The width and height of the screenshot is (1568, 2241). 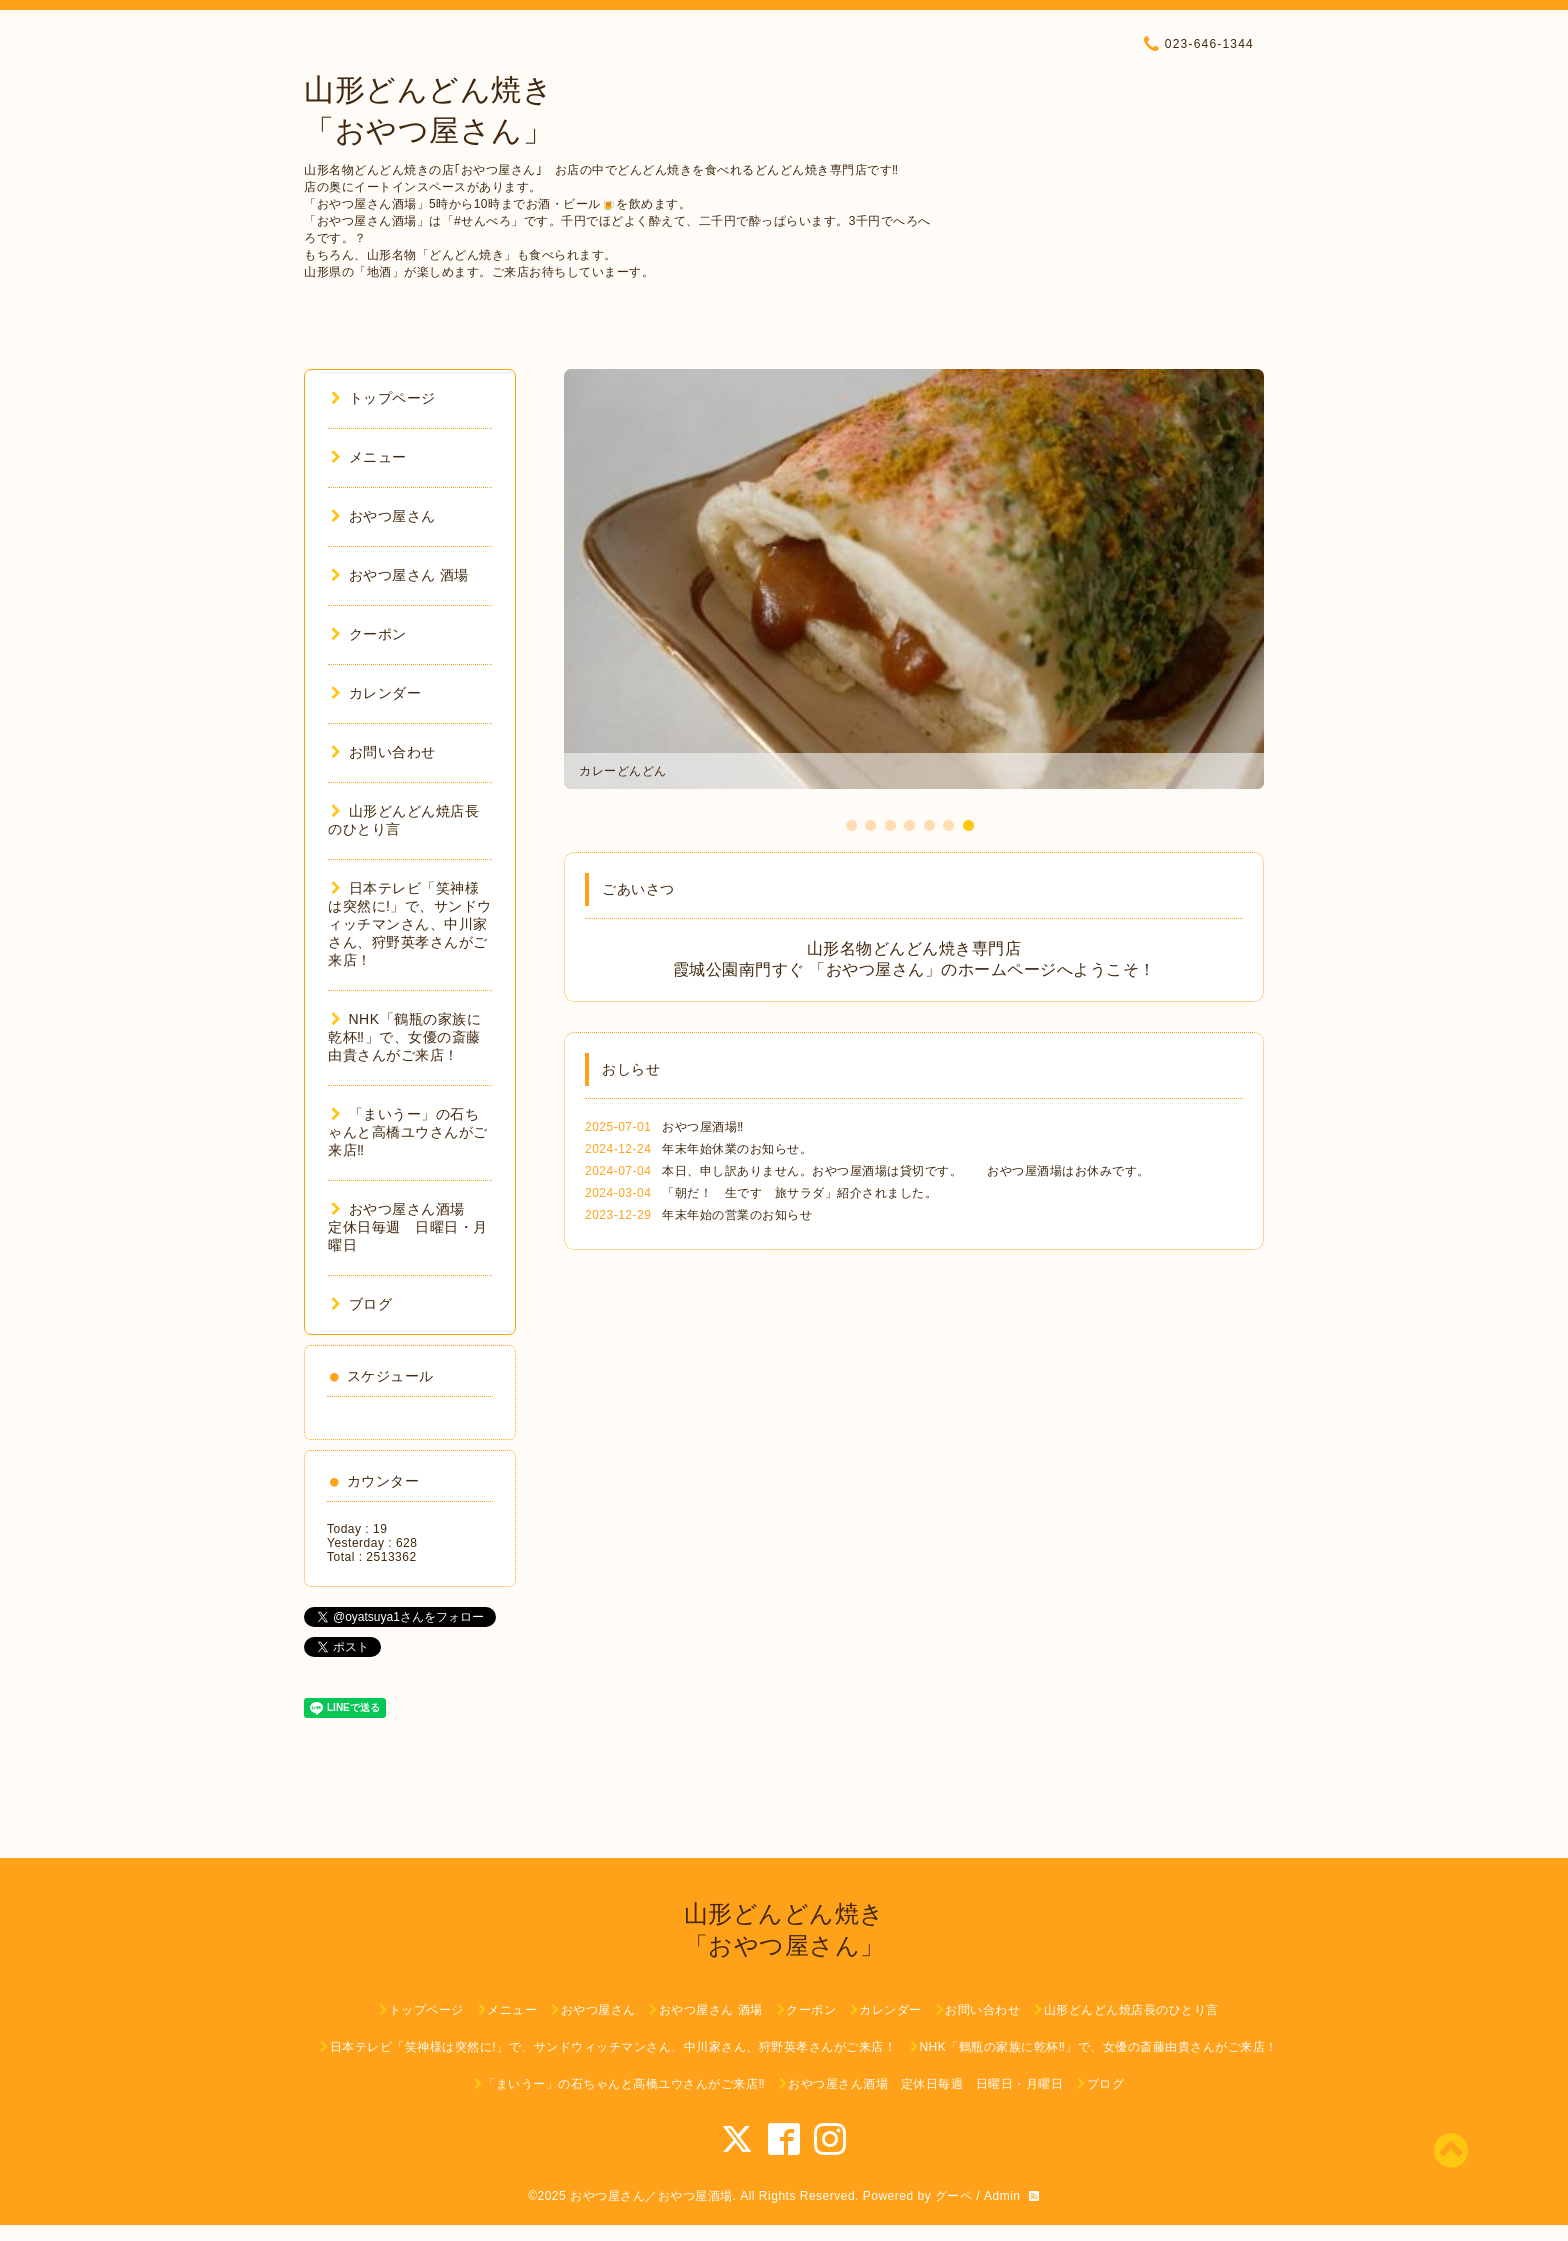 What do you see at coordinates (703, 1127) in the screenshot?
I see `おやつ屋酒場‼️` at bounding box center [703, 1127].